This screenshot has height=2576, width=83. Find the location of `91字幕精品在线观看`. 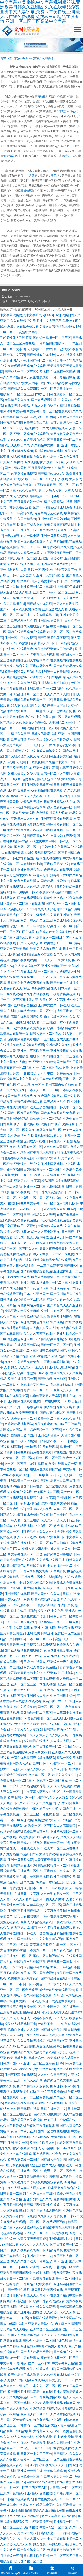

91字幕精品在线观看 is located at coordinates (47, 2420).